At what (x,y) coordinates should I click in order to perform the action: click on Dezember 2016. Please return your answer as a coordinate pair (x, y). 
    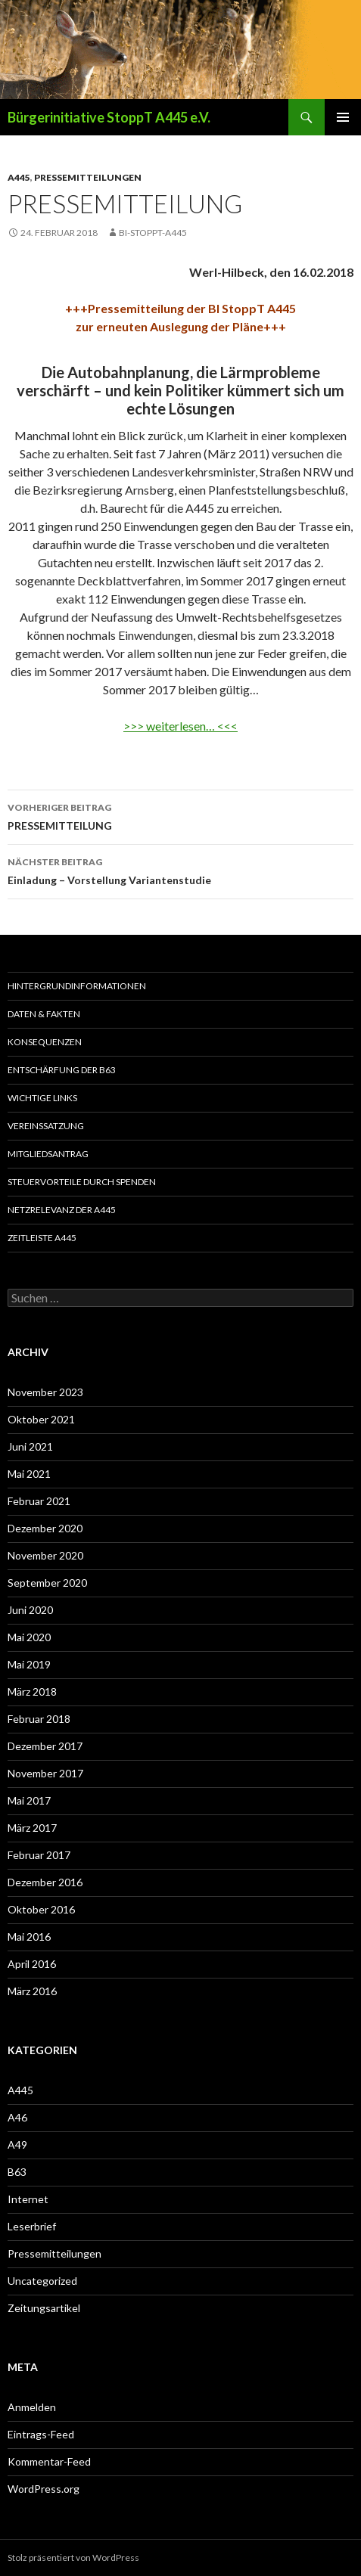
    Looking at the image, I should click on (45, 1882).